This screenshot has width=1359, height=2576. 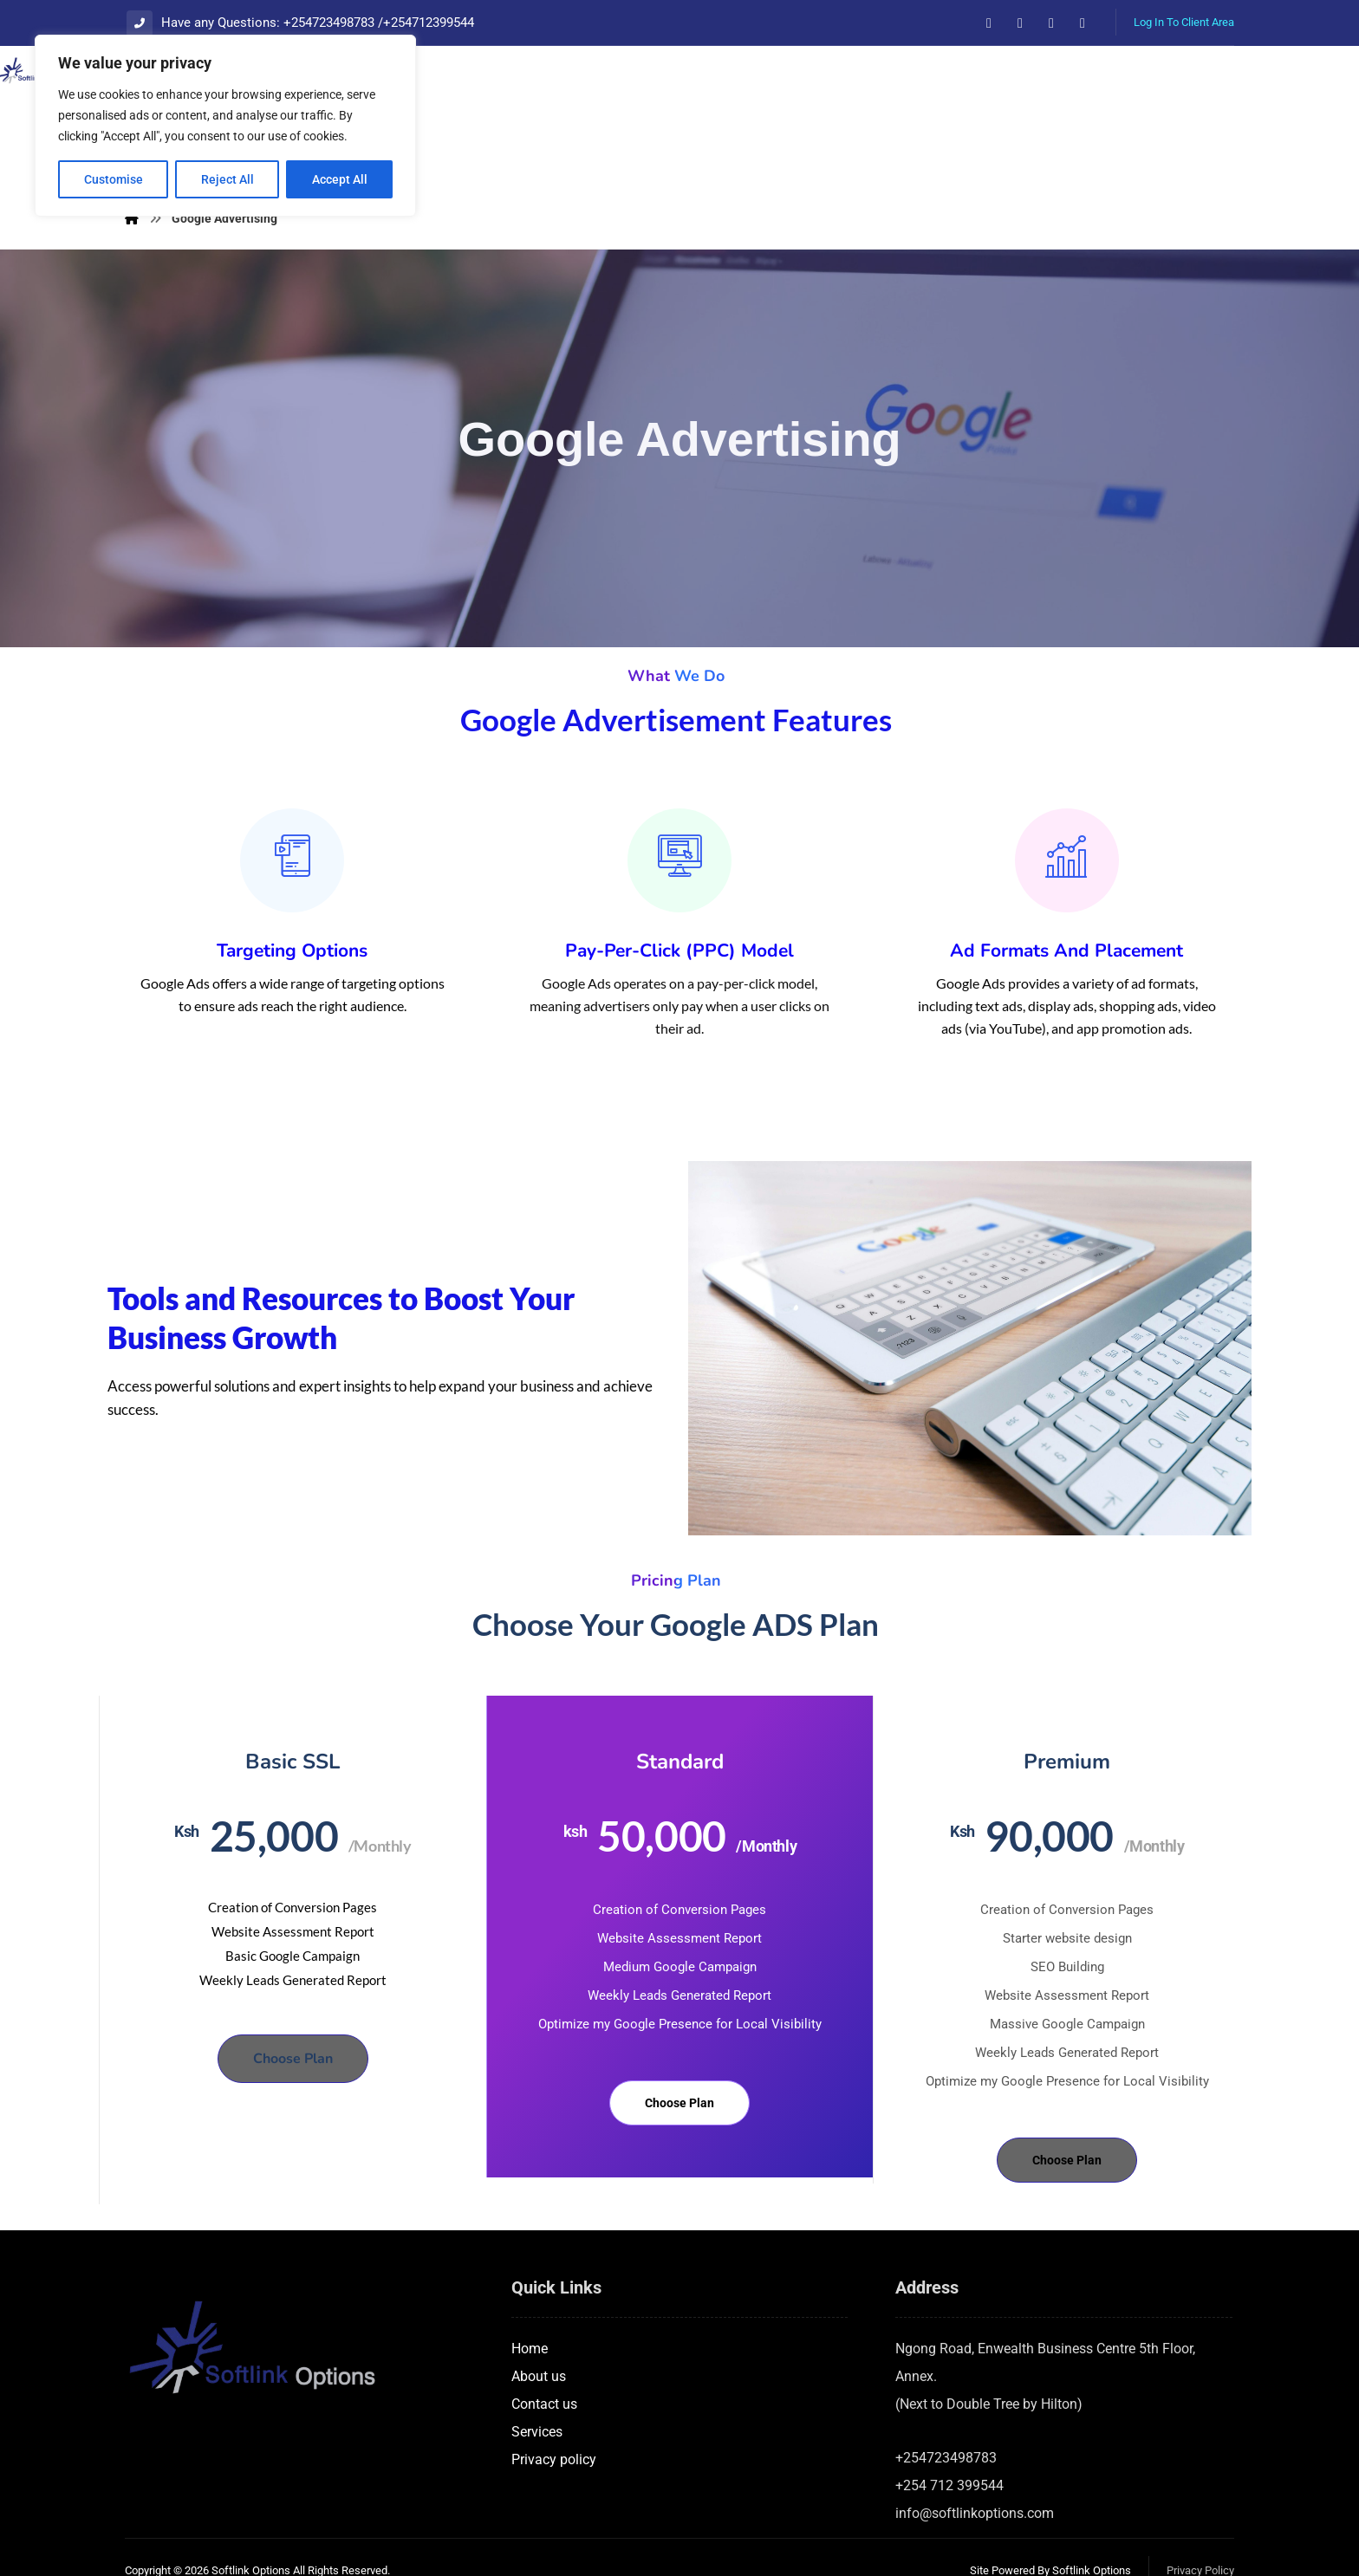 I want to click on [region], so click(x=225, y=126).